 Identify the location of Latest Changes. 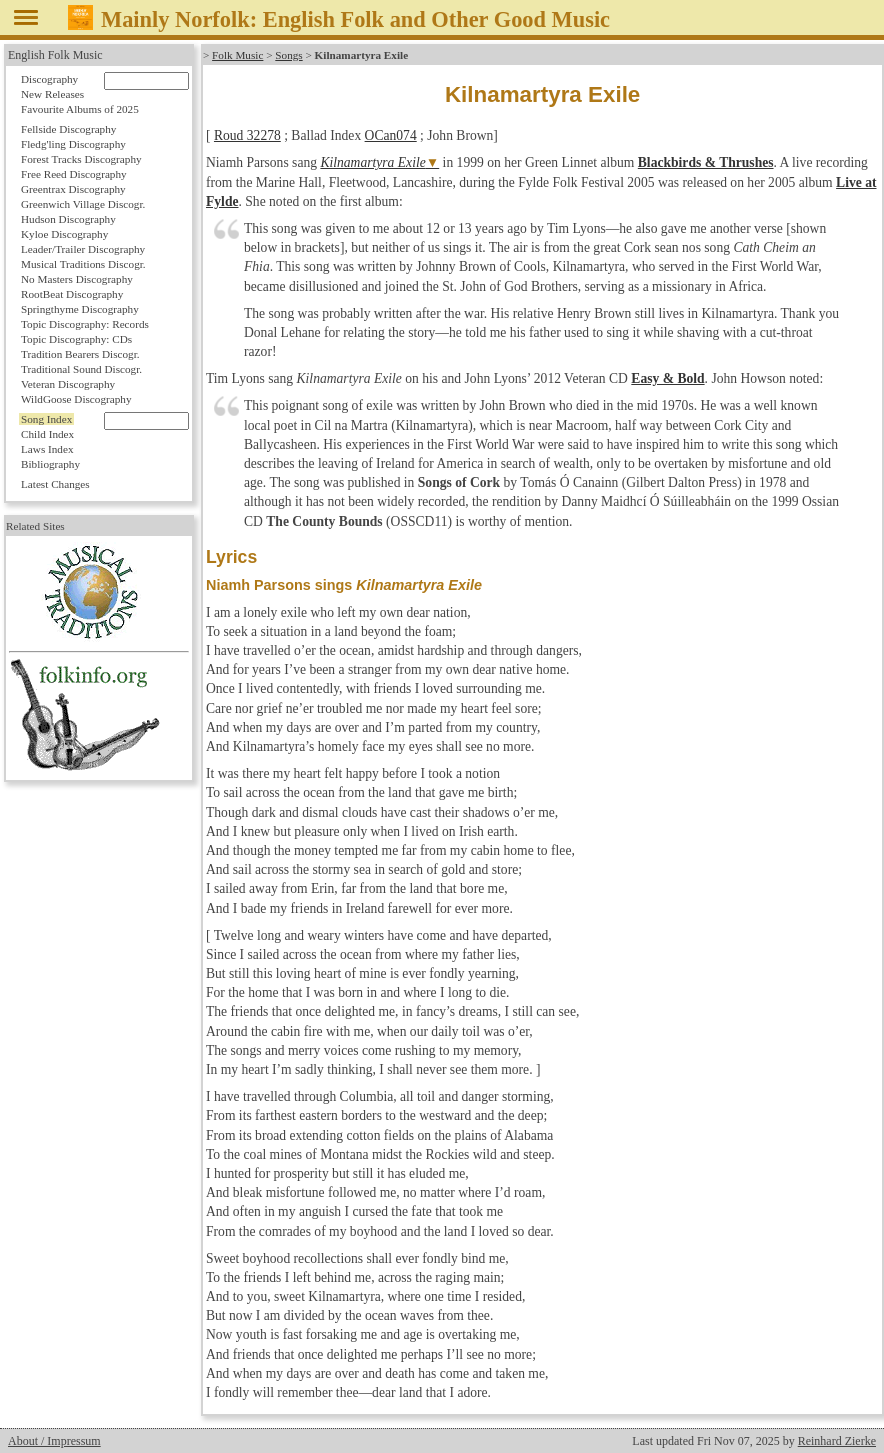
(55, 484).